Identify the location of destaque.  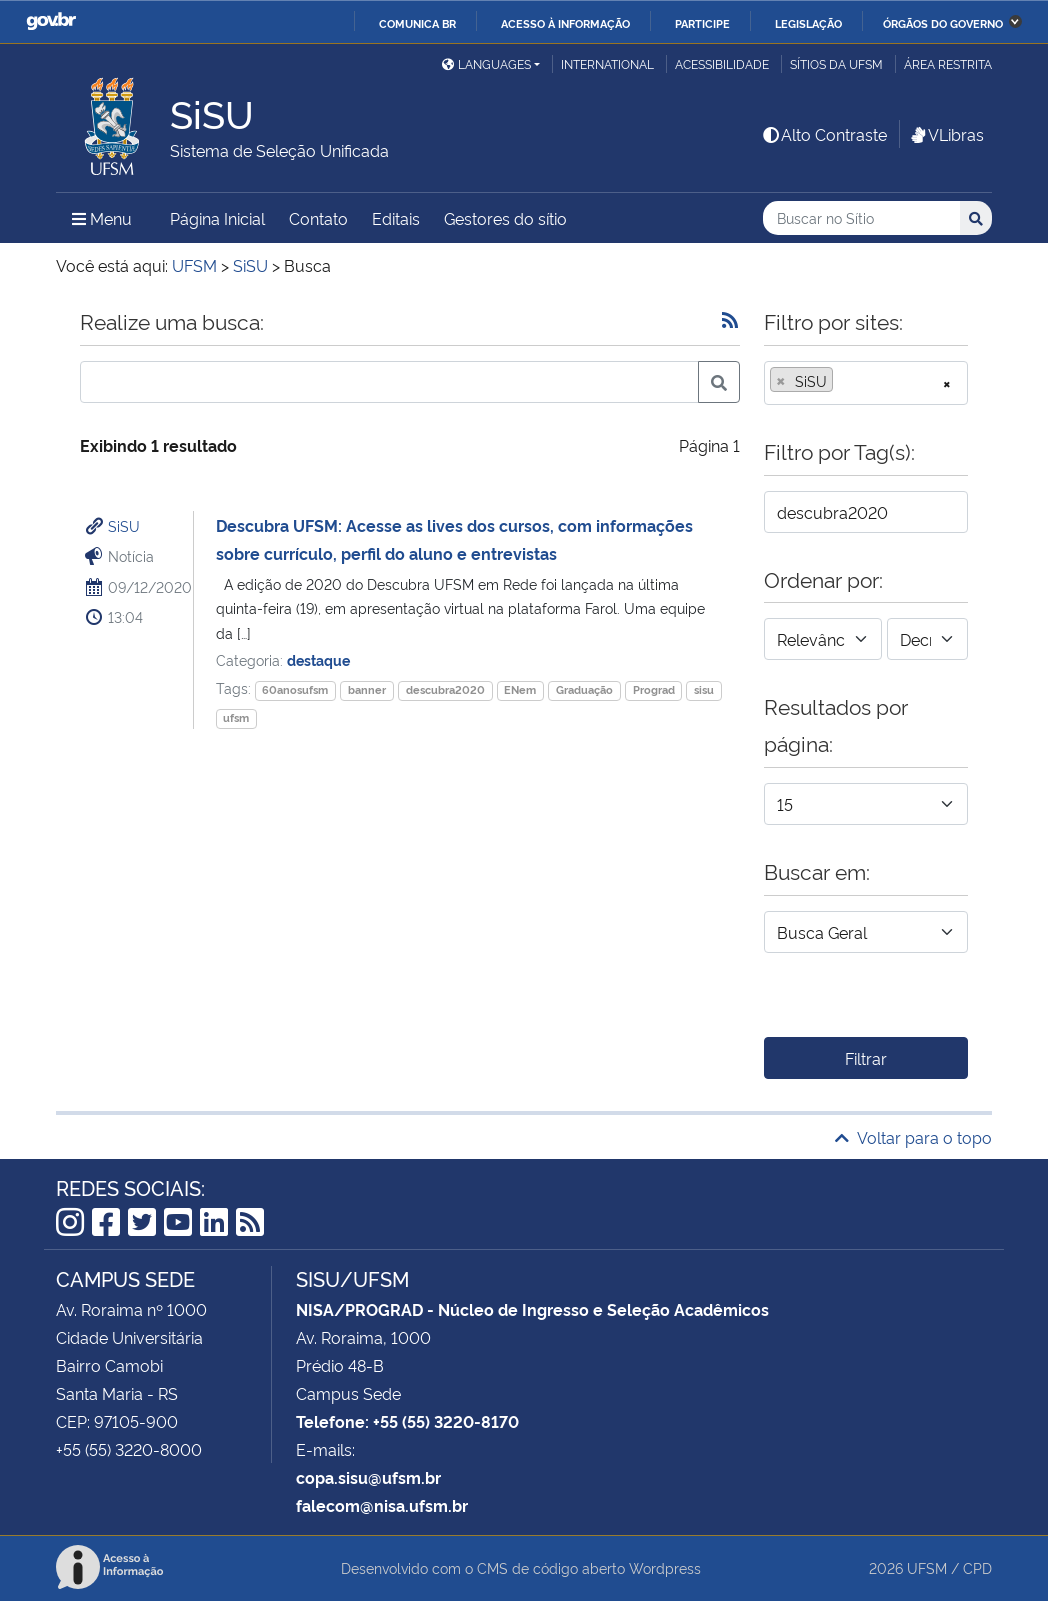
(318, 659).